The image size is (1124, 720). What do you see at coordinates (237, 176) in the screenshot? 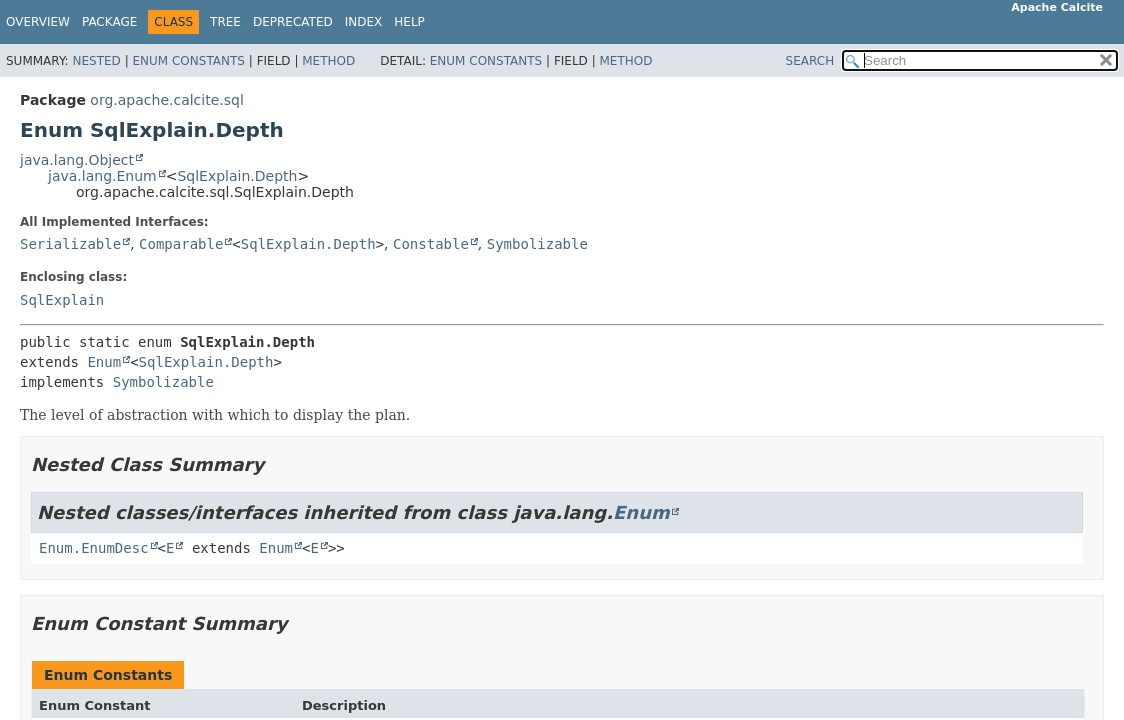
I see `SqlExplain.Depth` at bounding box center [237, 176].